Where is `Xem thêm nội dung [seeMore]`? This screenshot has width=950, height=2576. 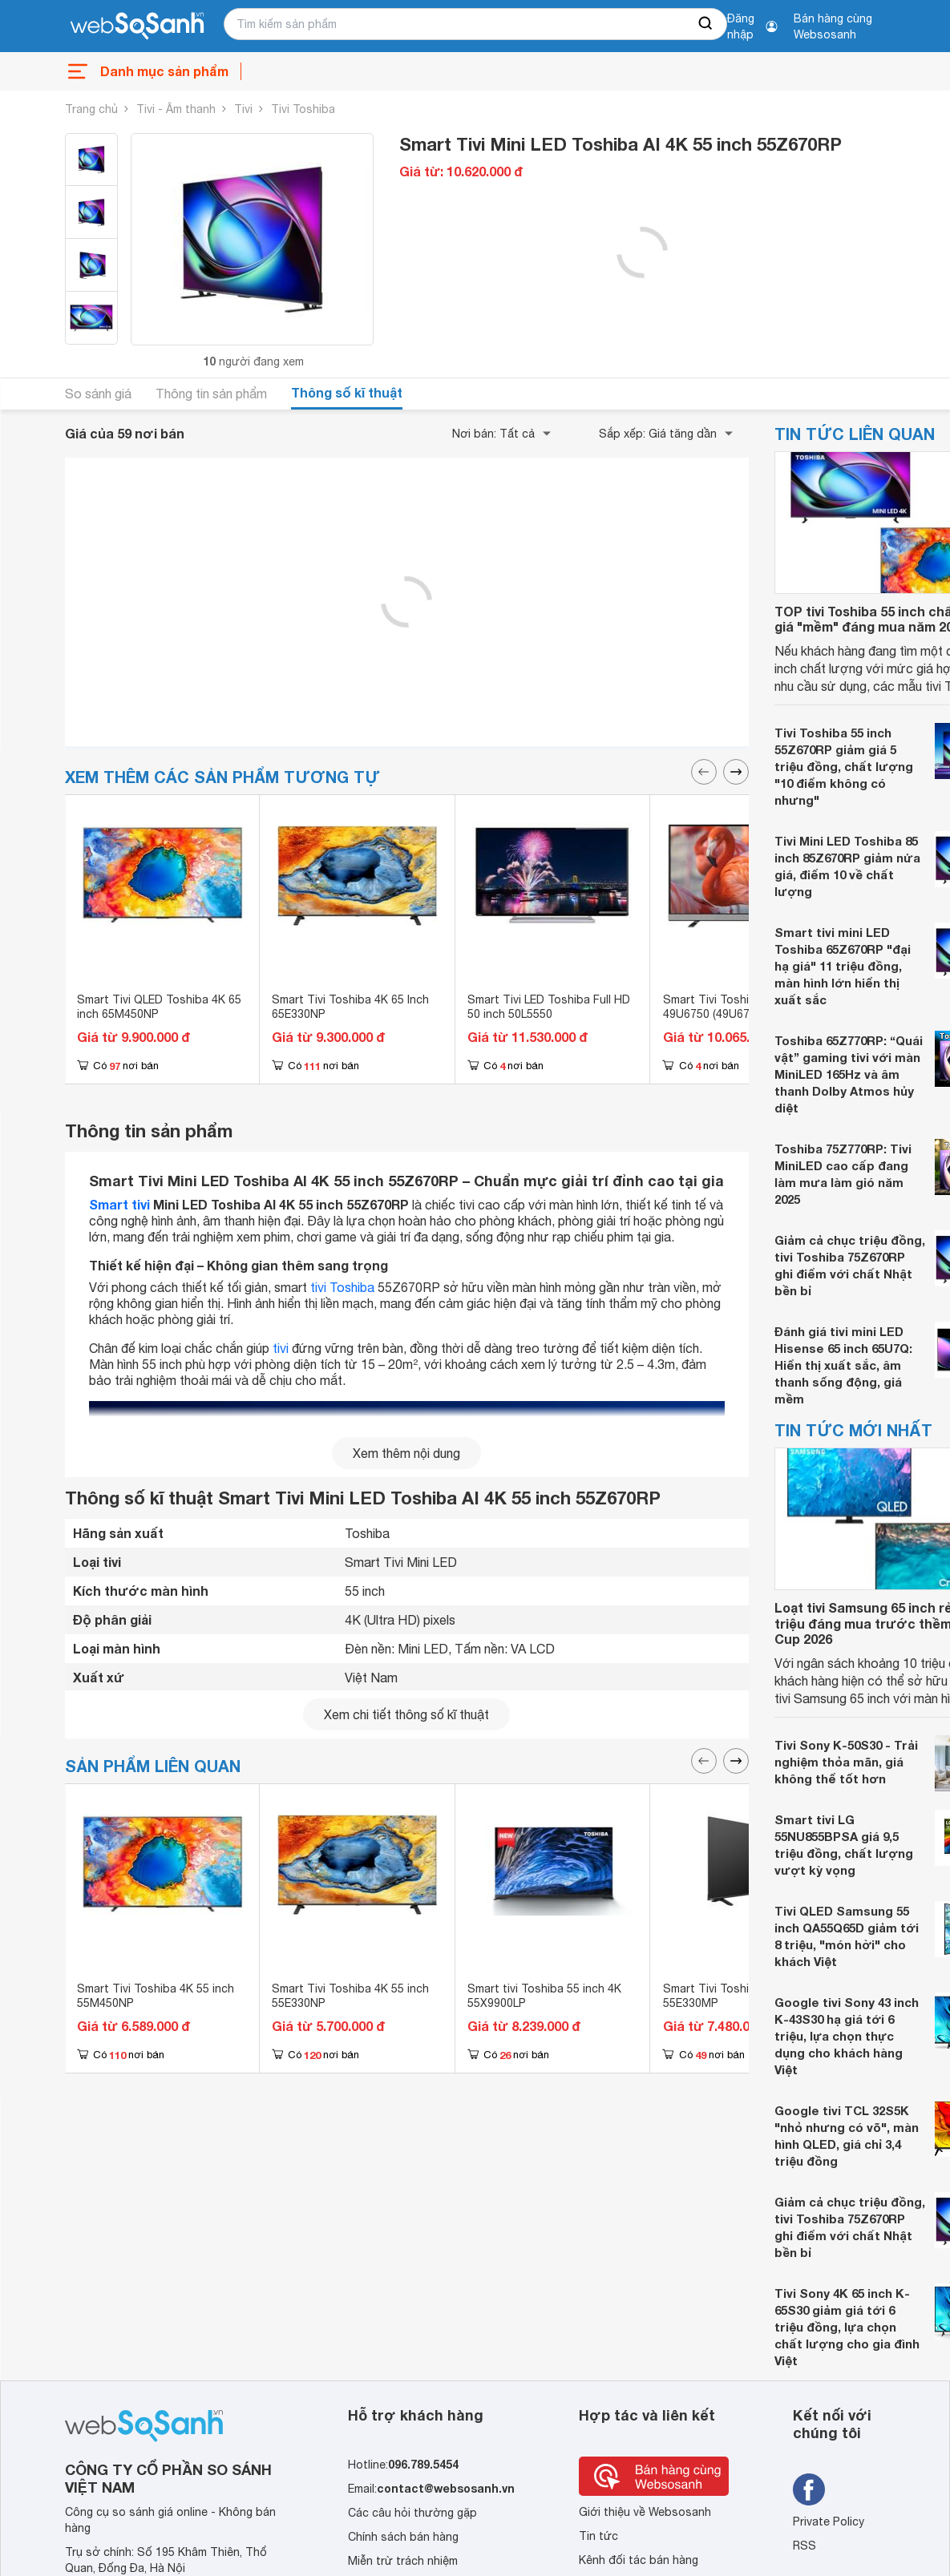 Xem thêm nội dung [seeMore] is located at coordinates (406, 1453).